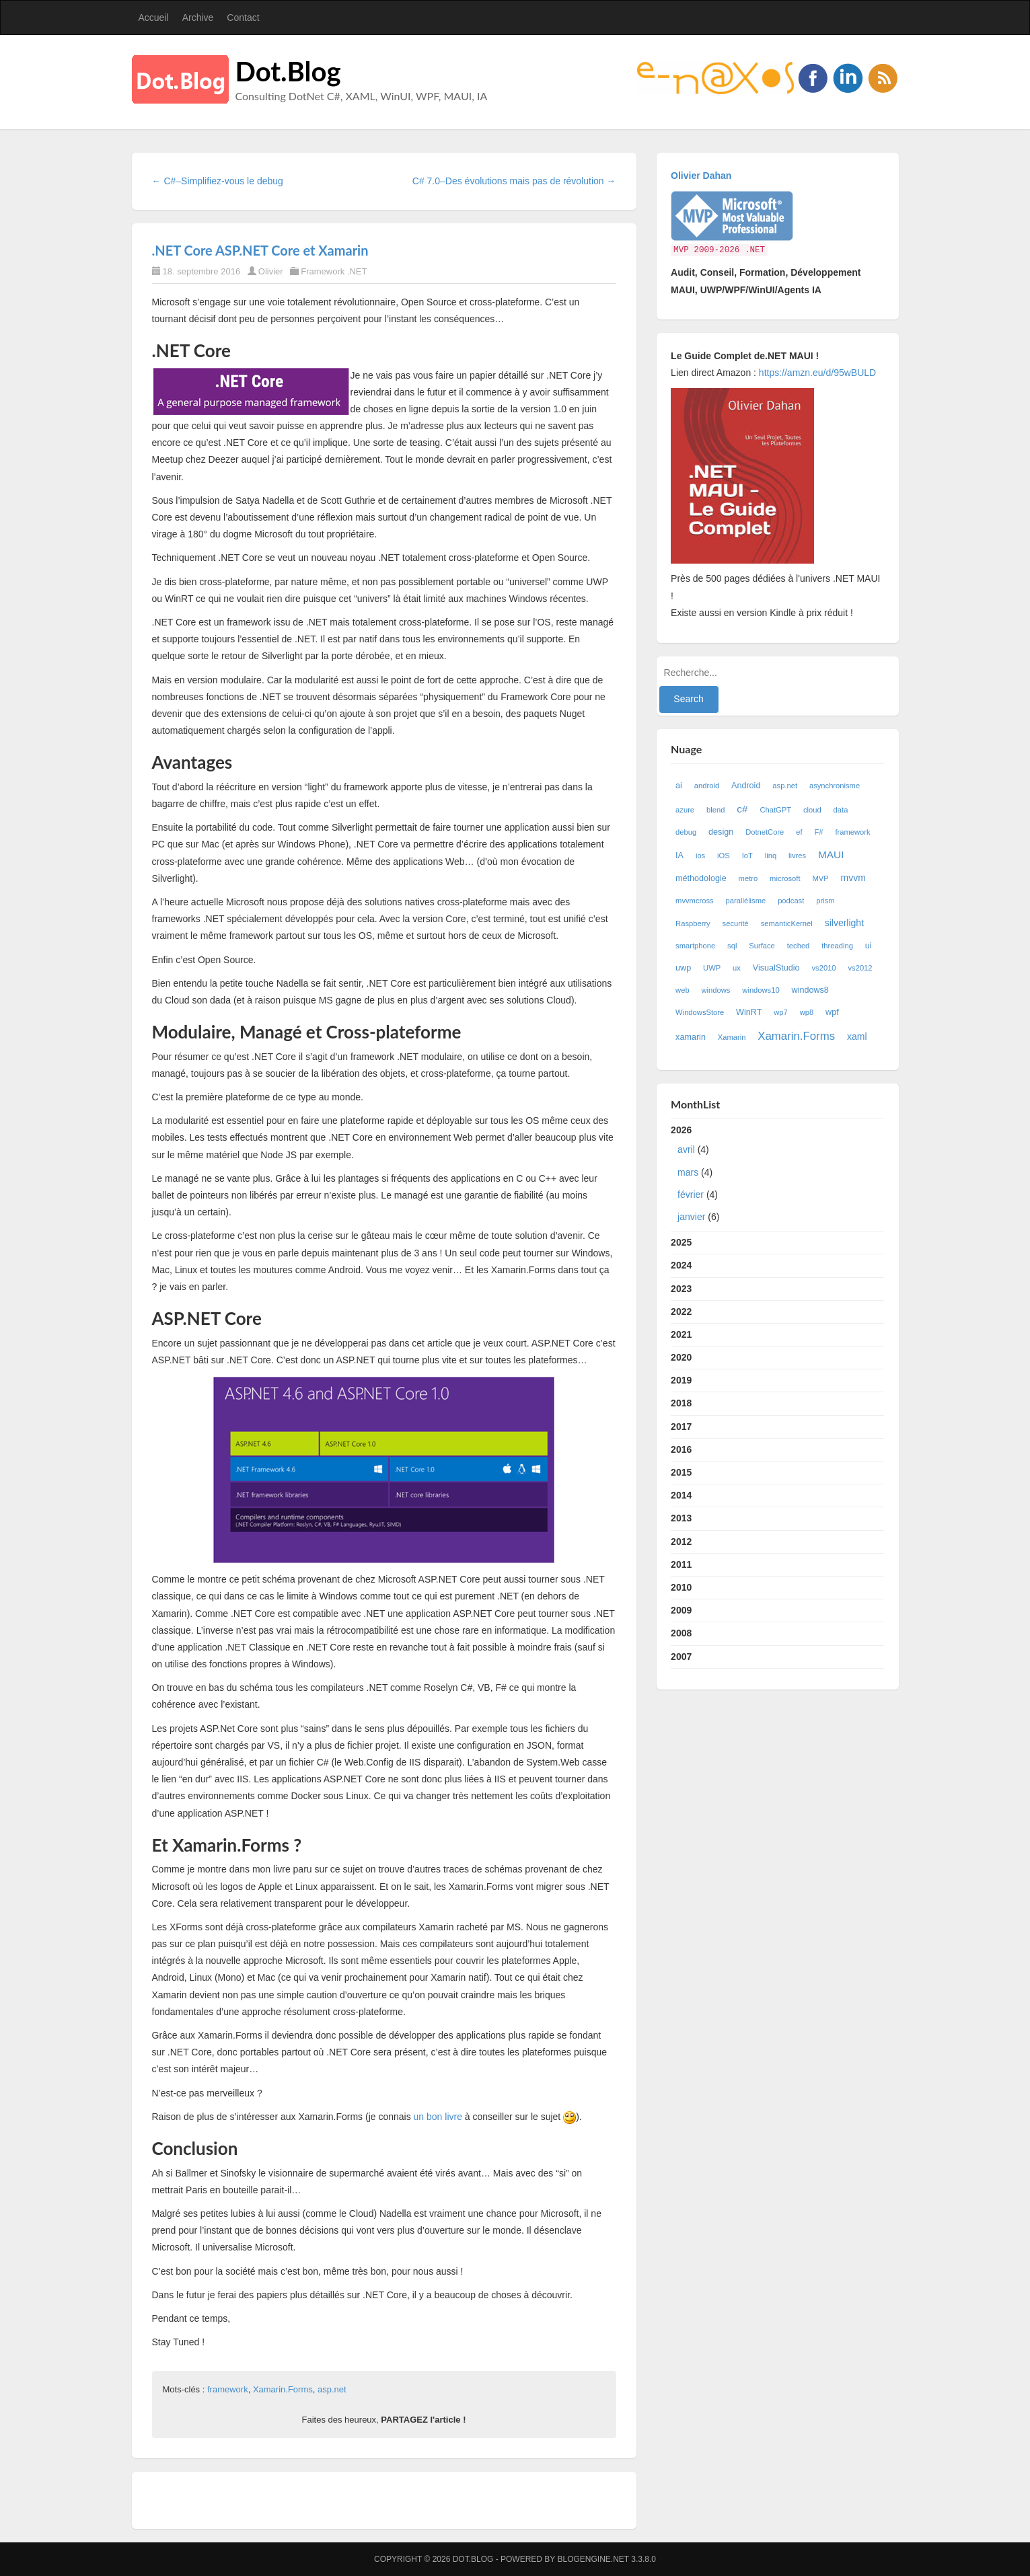  I want to click on 2018, so click(681, 1403).